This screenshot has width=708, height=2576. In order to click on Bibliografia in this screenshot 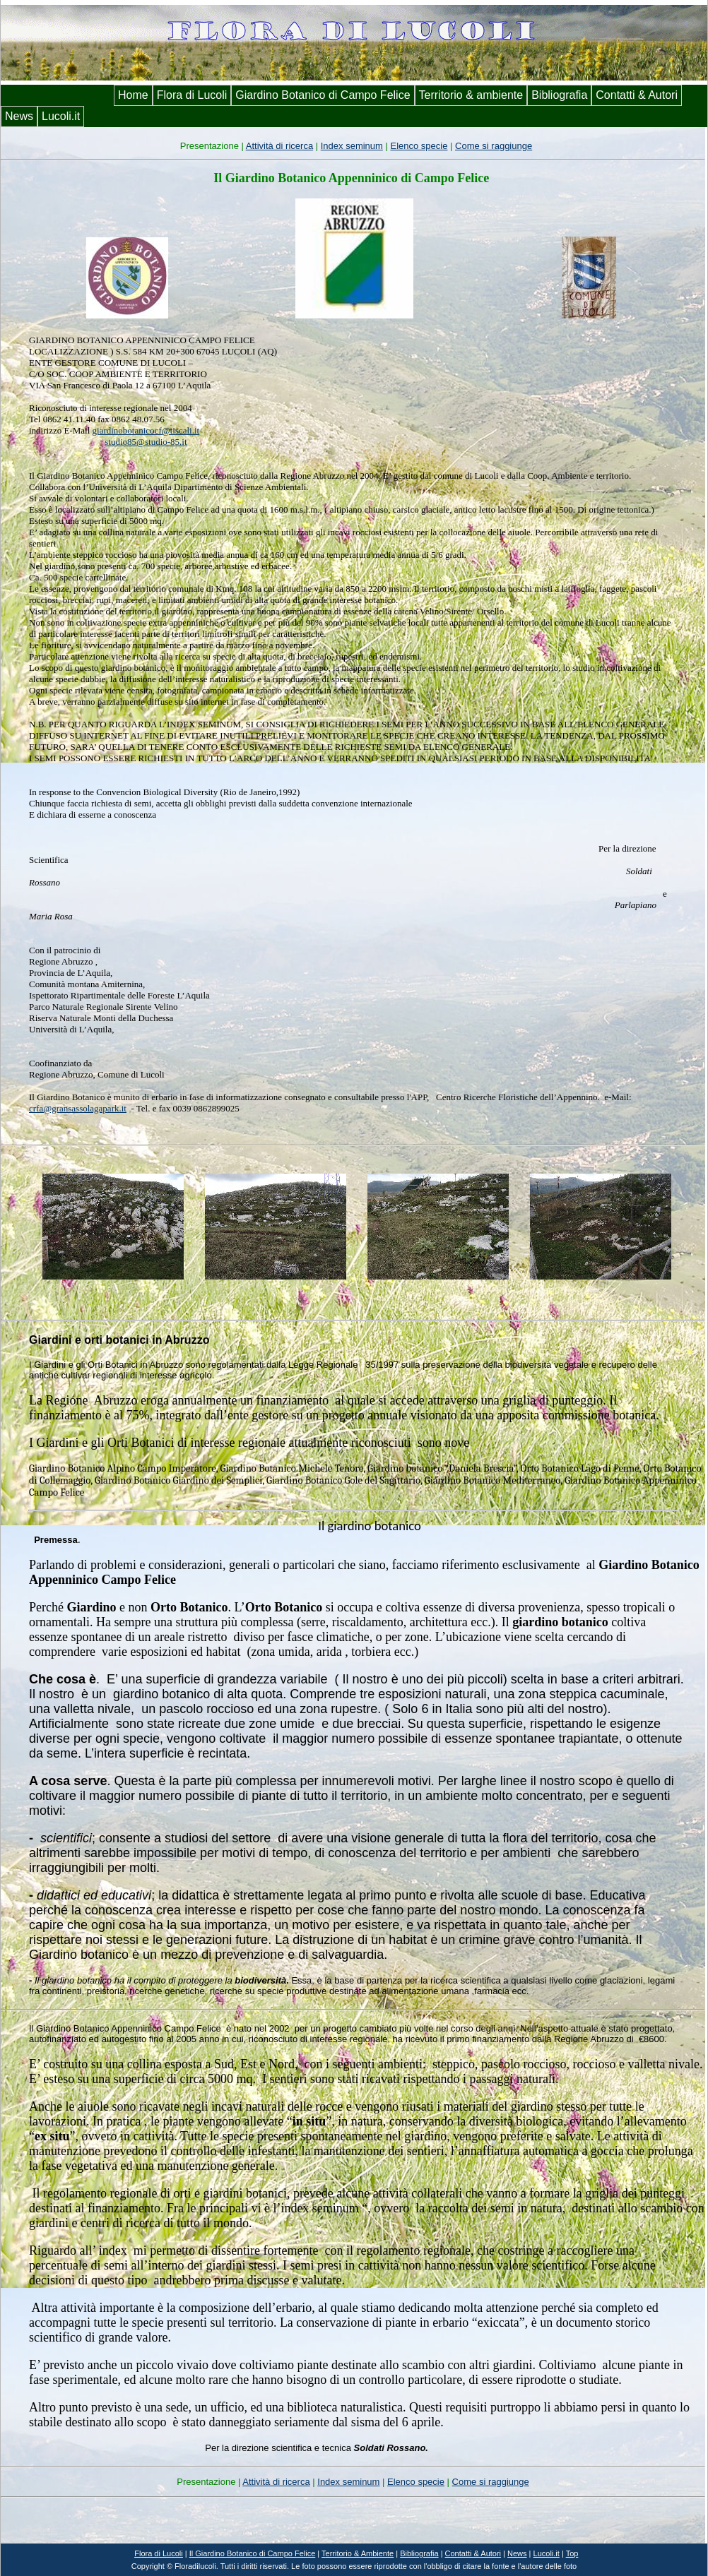, I will do `click(559, 95)`.